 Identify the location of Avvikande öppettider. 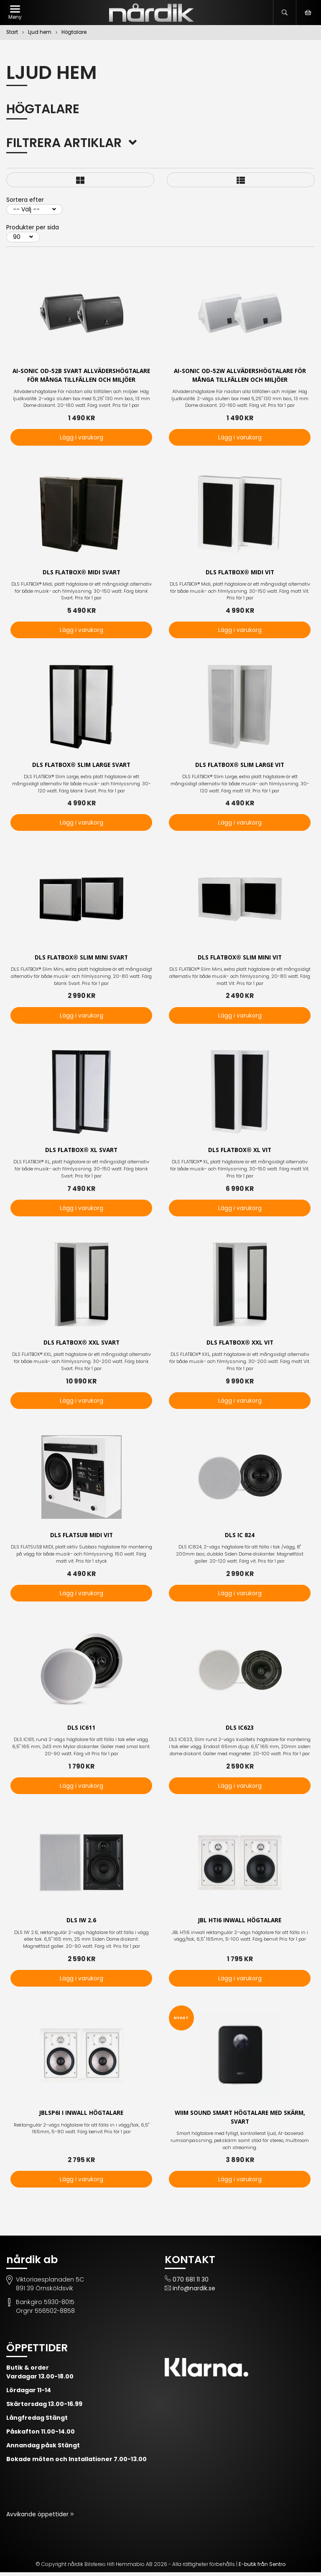
(38, 2518).